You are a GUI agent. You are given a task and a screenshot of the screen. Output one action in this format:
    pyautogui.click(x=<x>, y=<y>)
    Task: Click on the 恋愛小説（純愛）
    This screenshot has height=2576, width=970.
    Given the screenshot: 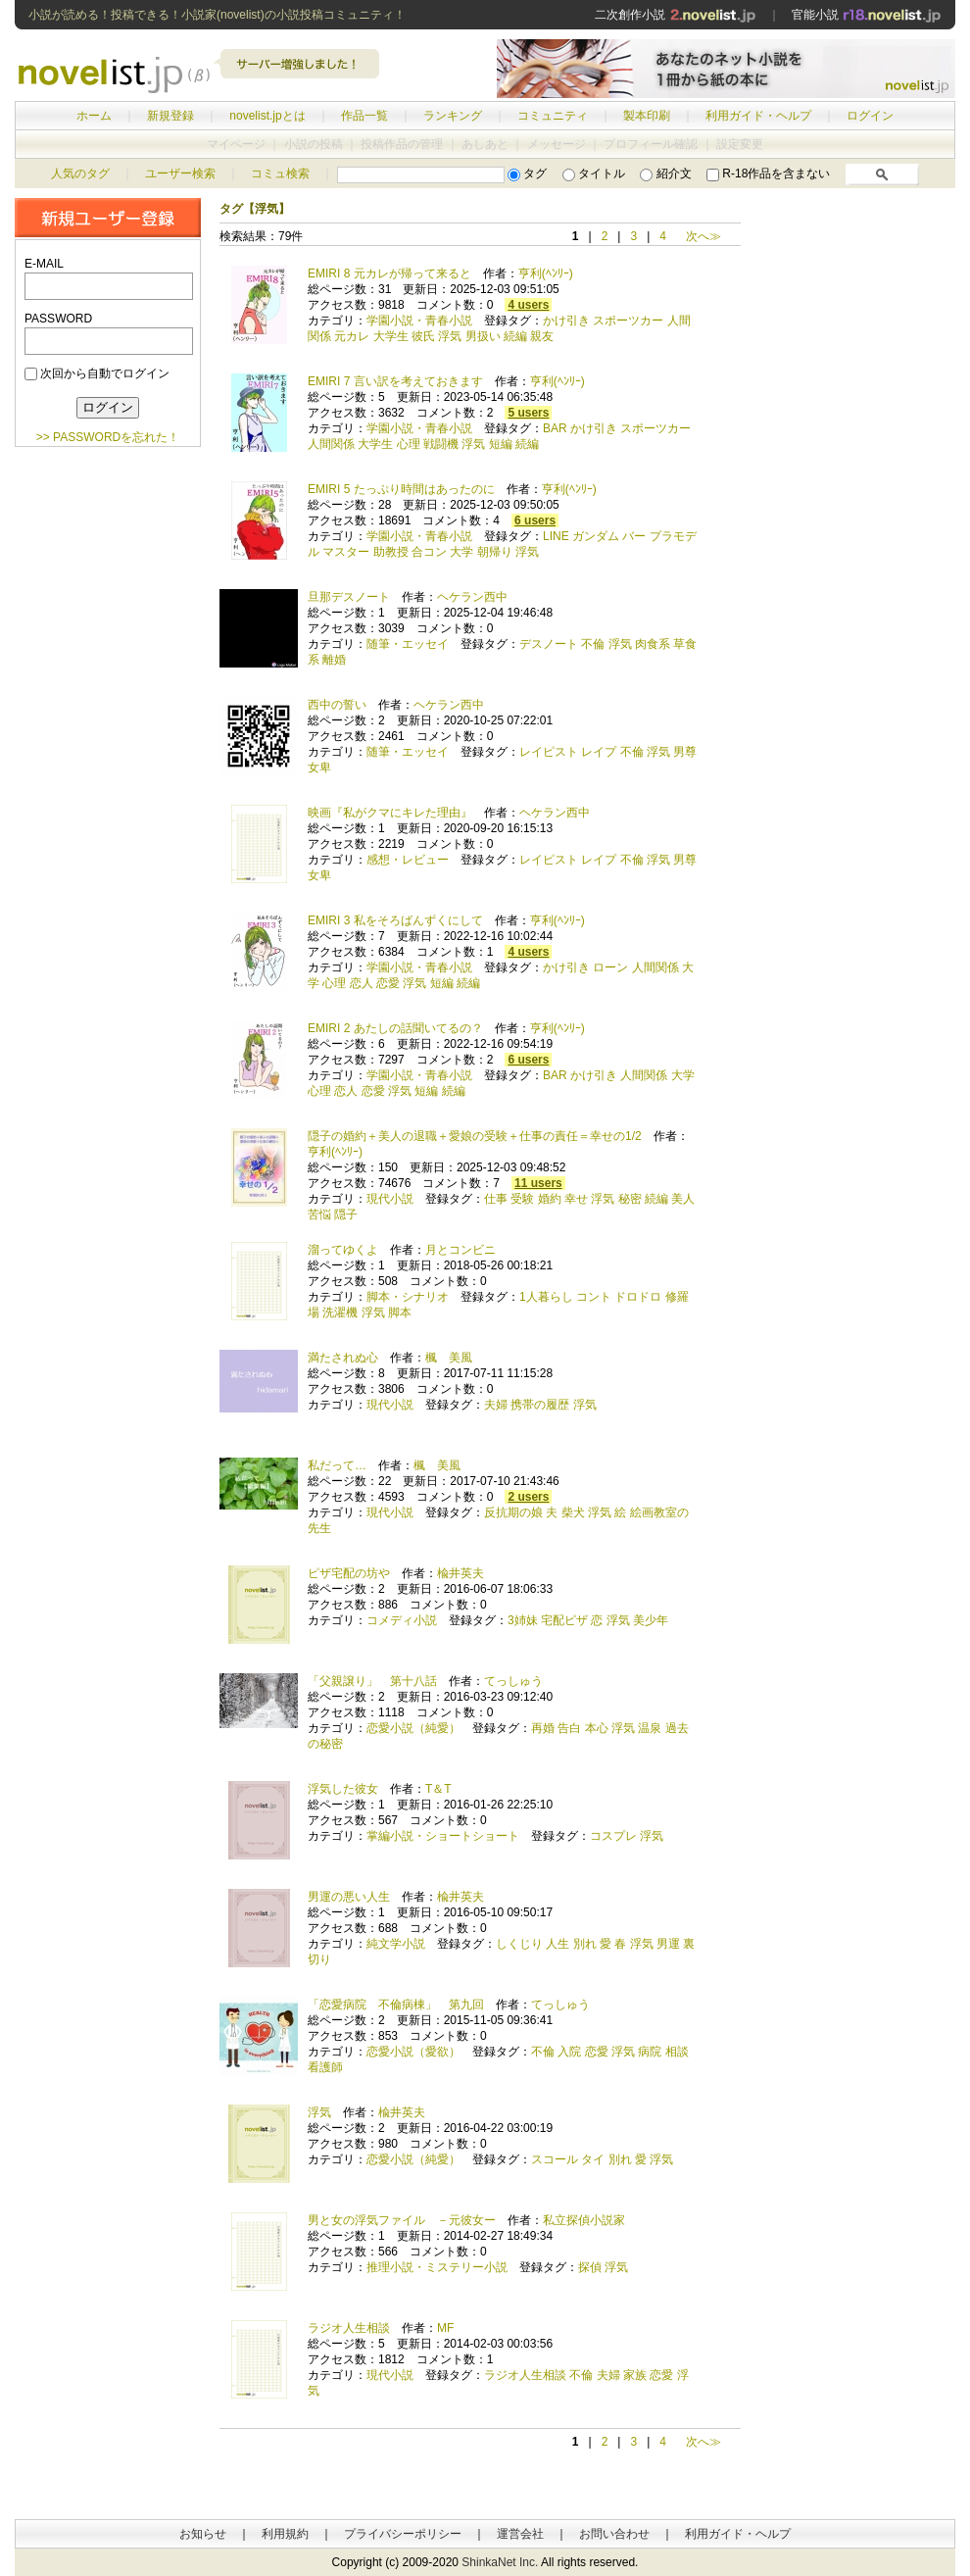 What is the action you would take?
    pyautogui.click(x=413, y=1728)
    